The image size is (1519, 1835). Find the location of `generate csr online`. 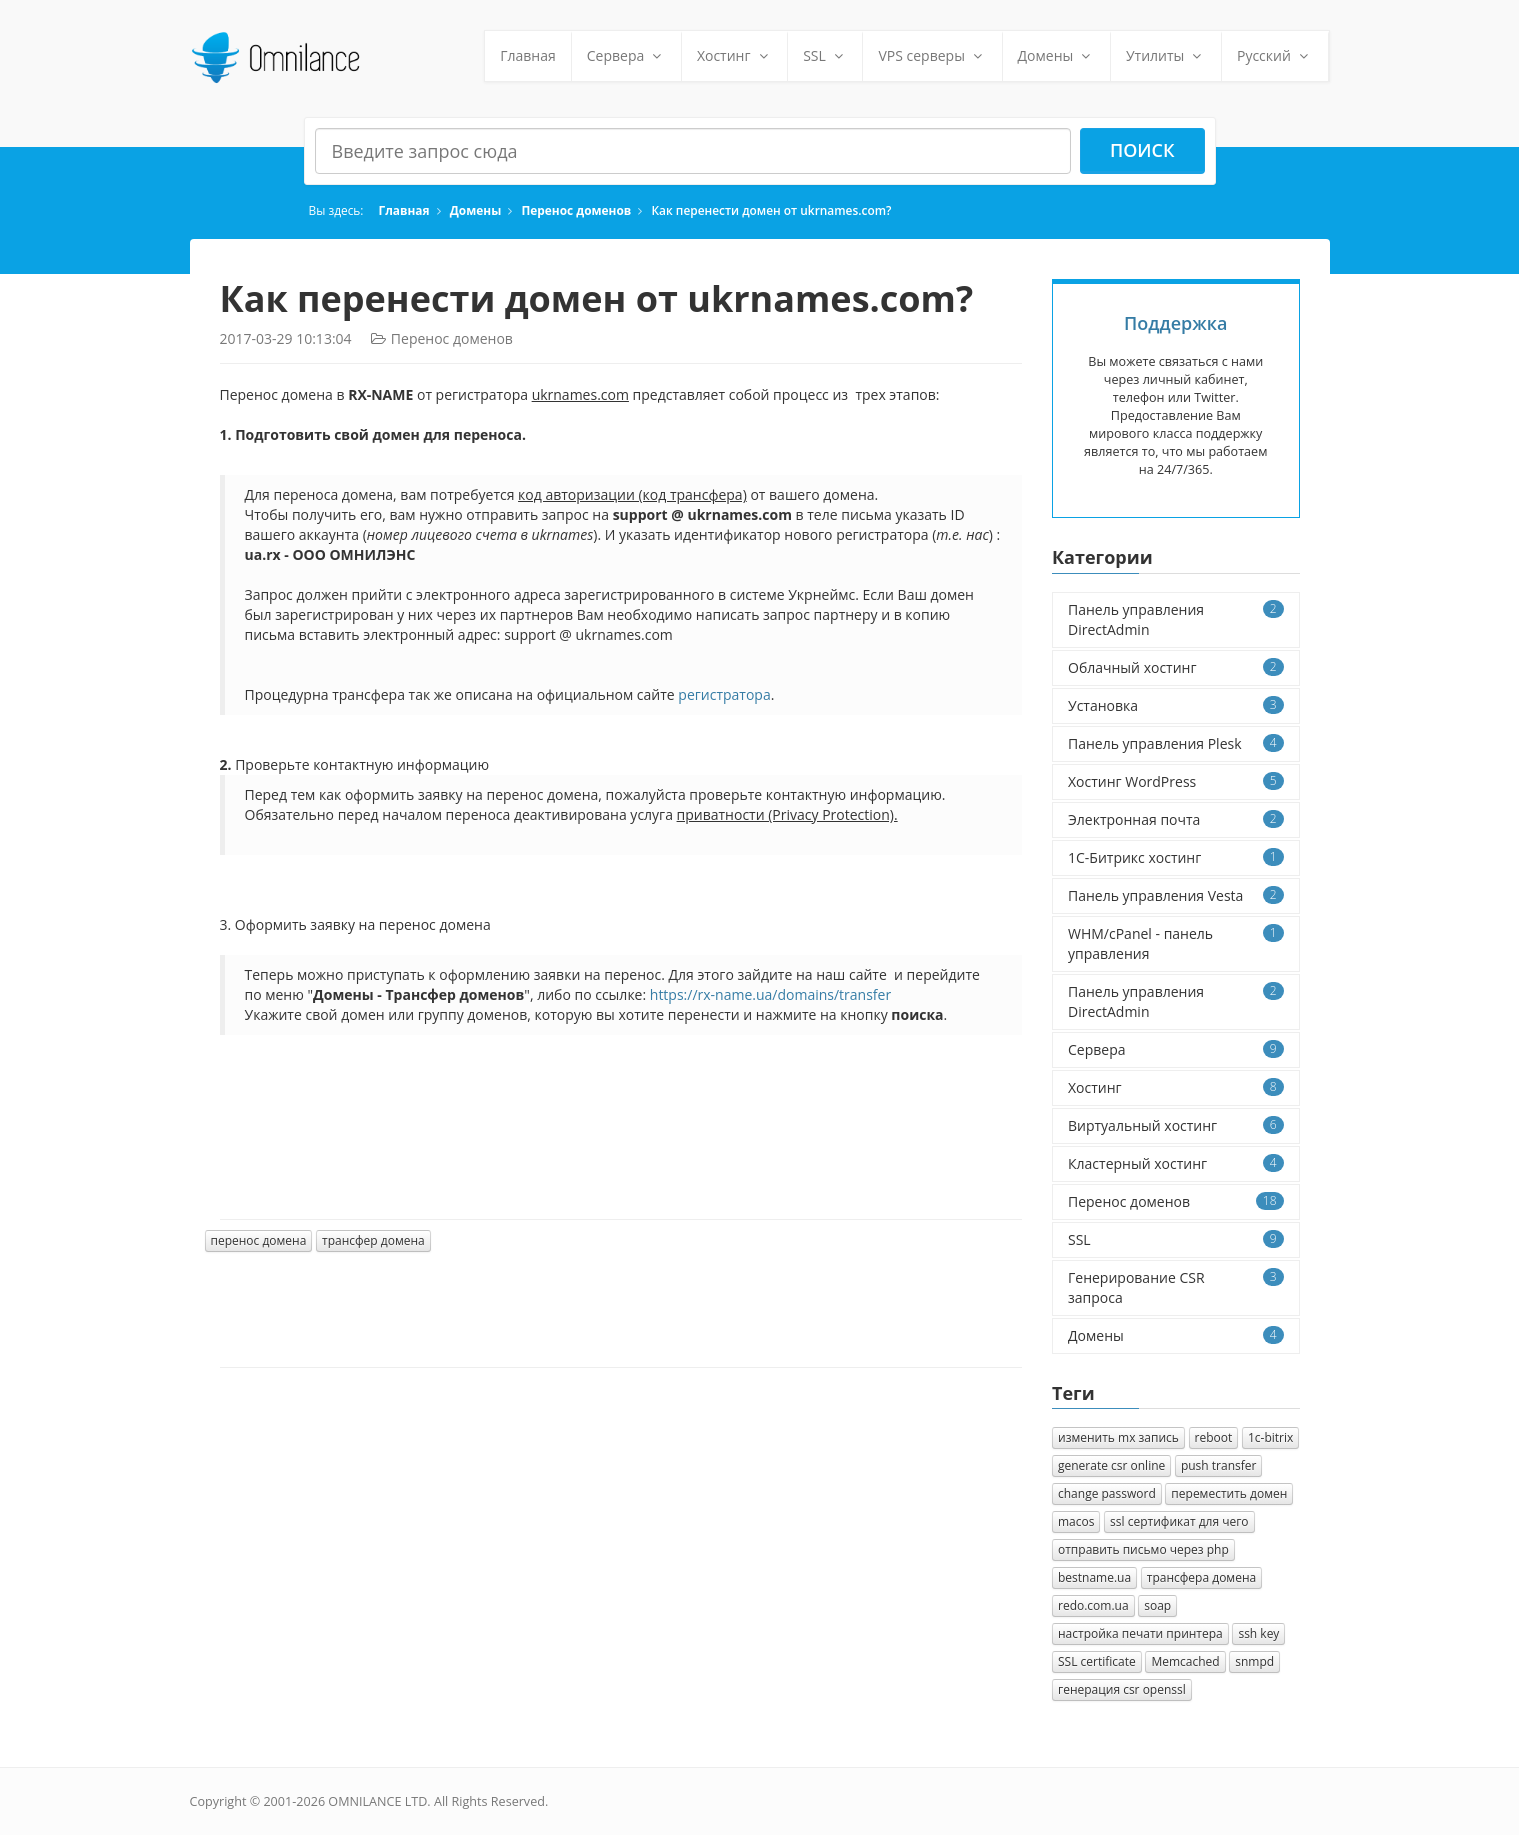

generate csr online is located at coordinates (1111, 1465).